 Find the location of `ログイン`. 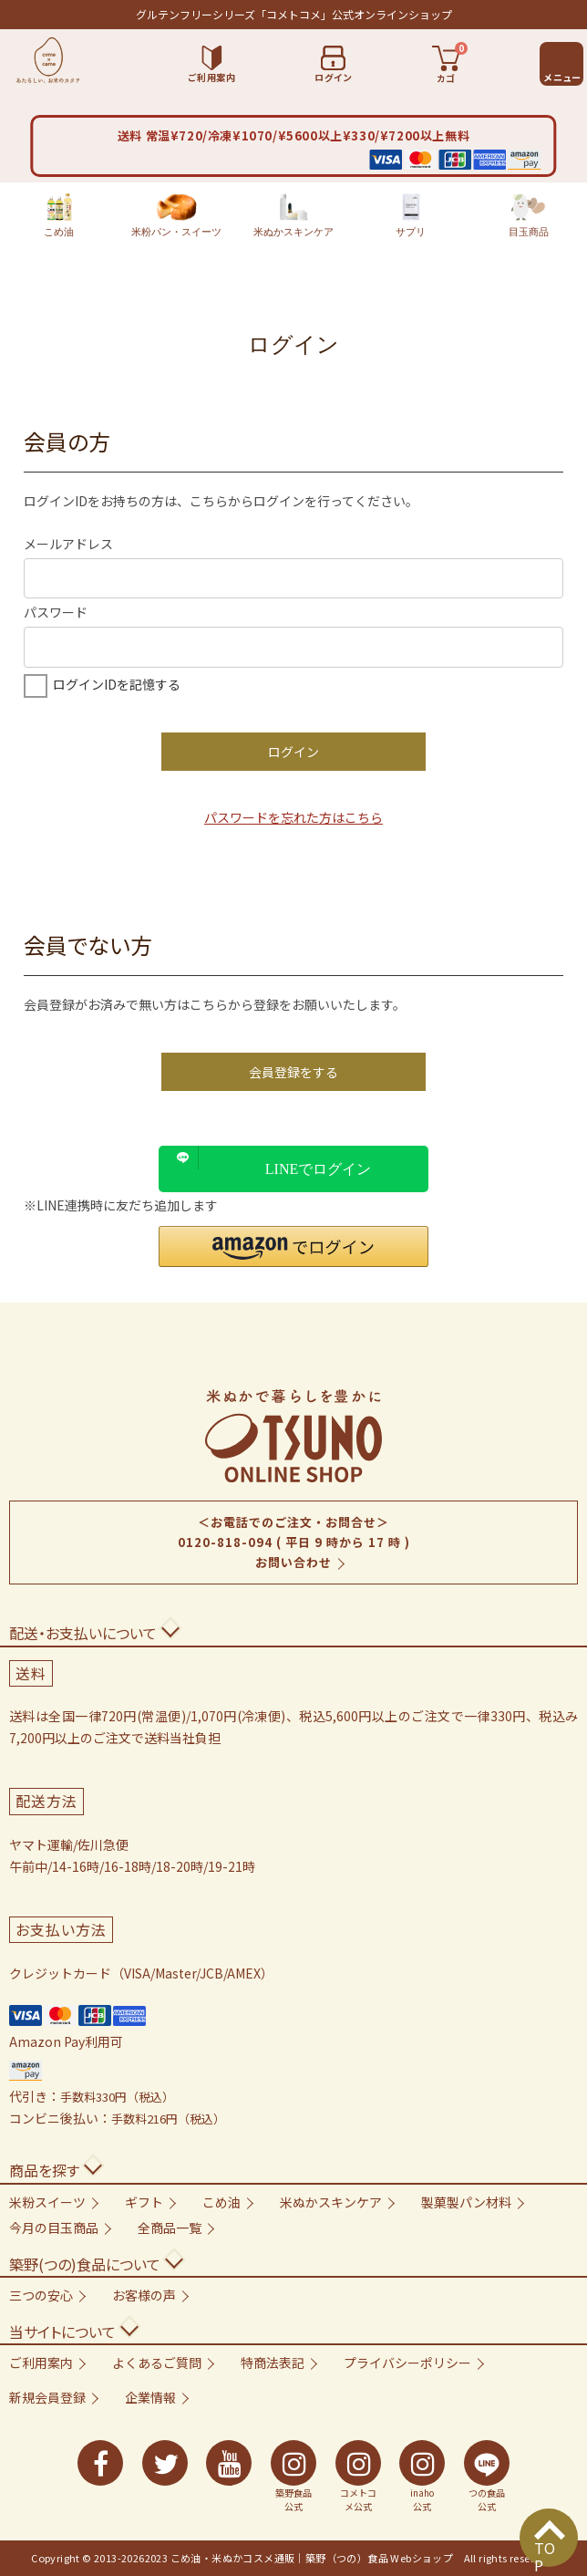

ログイン is located at coordinates (293, 752).